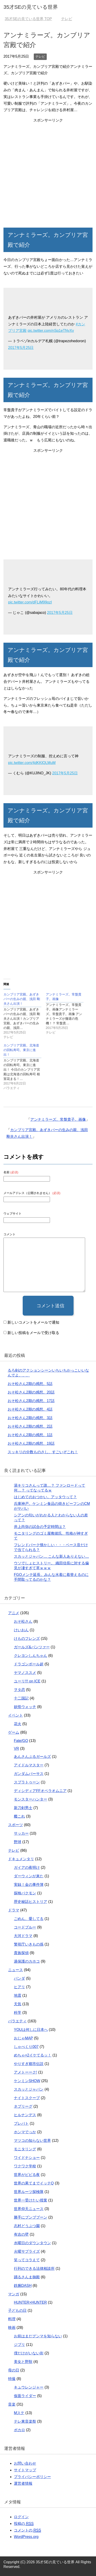  What do you see at coordinates (27, 2175) in the screenshot?
I see `世界がビビる夜` at bounding box center [27, 2175].